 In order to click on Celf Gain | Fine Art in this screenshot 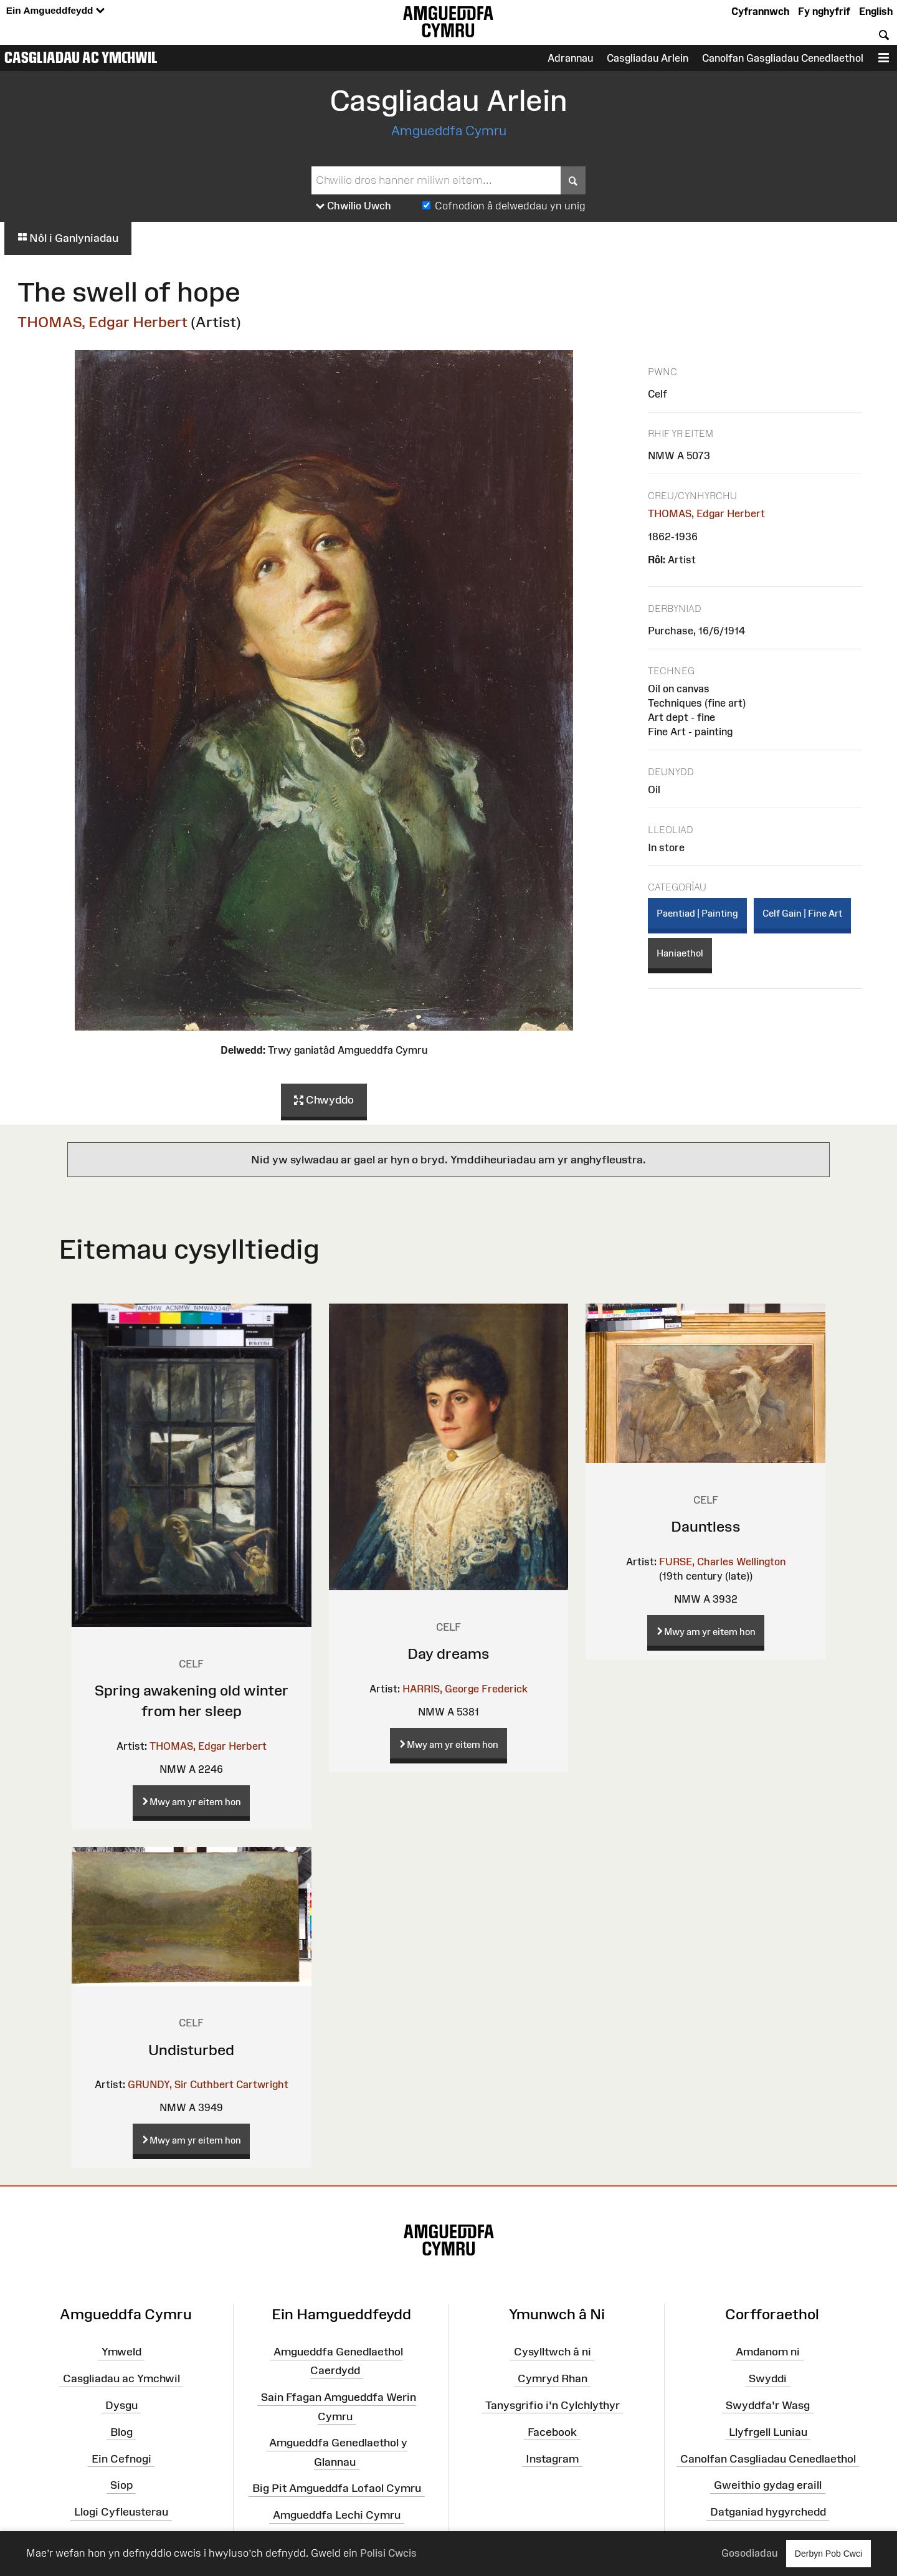, I will do `click(802, 913)`.